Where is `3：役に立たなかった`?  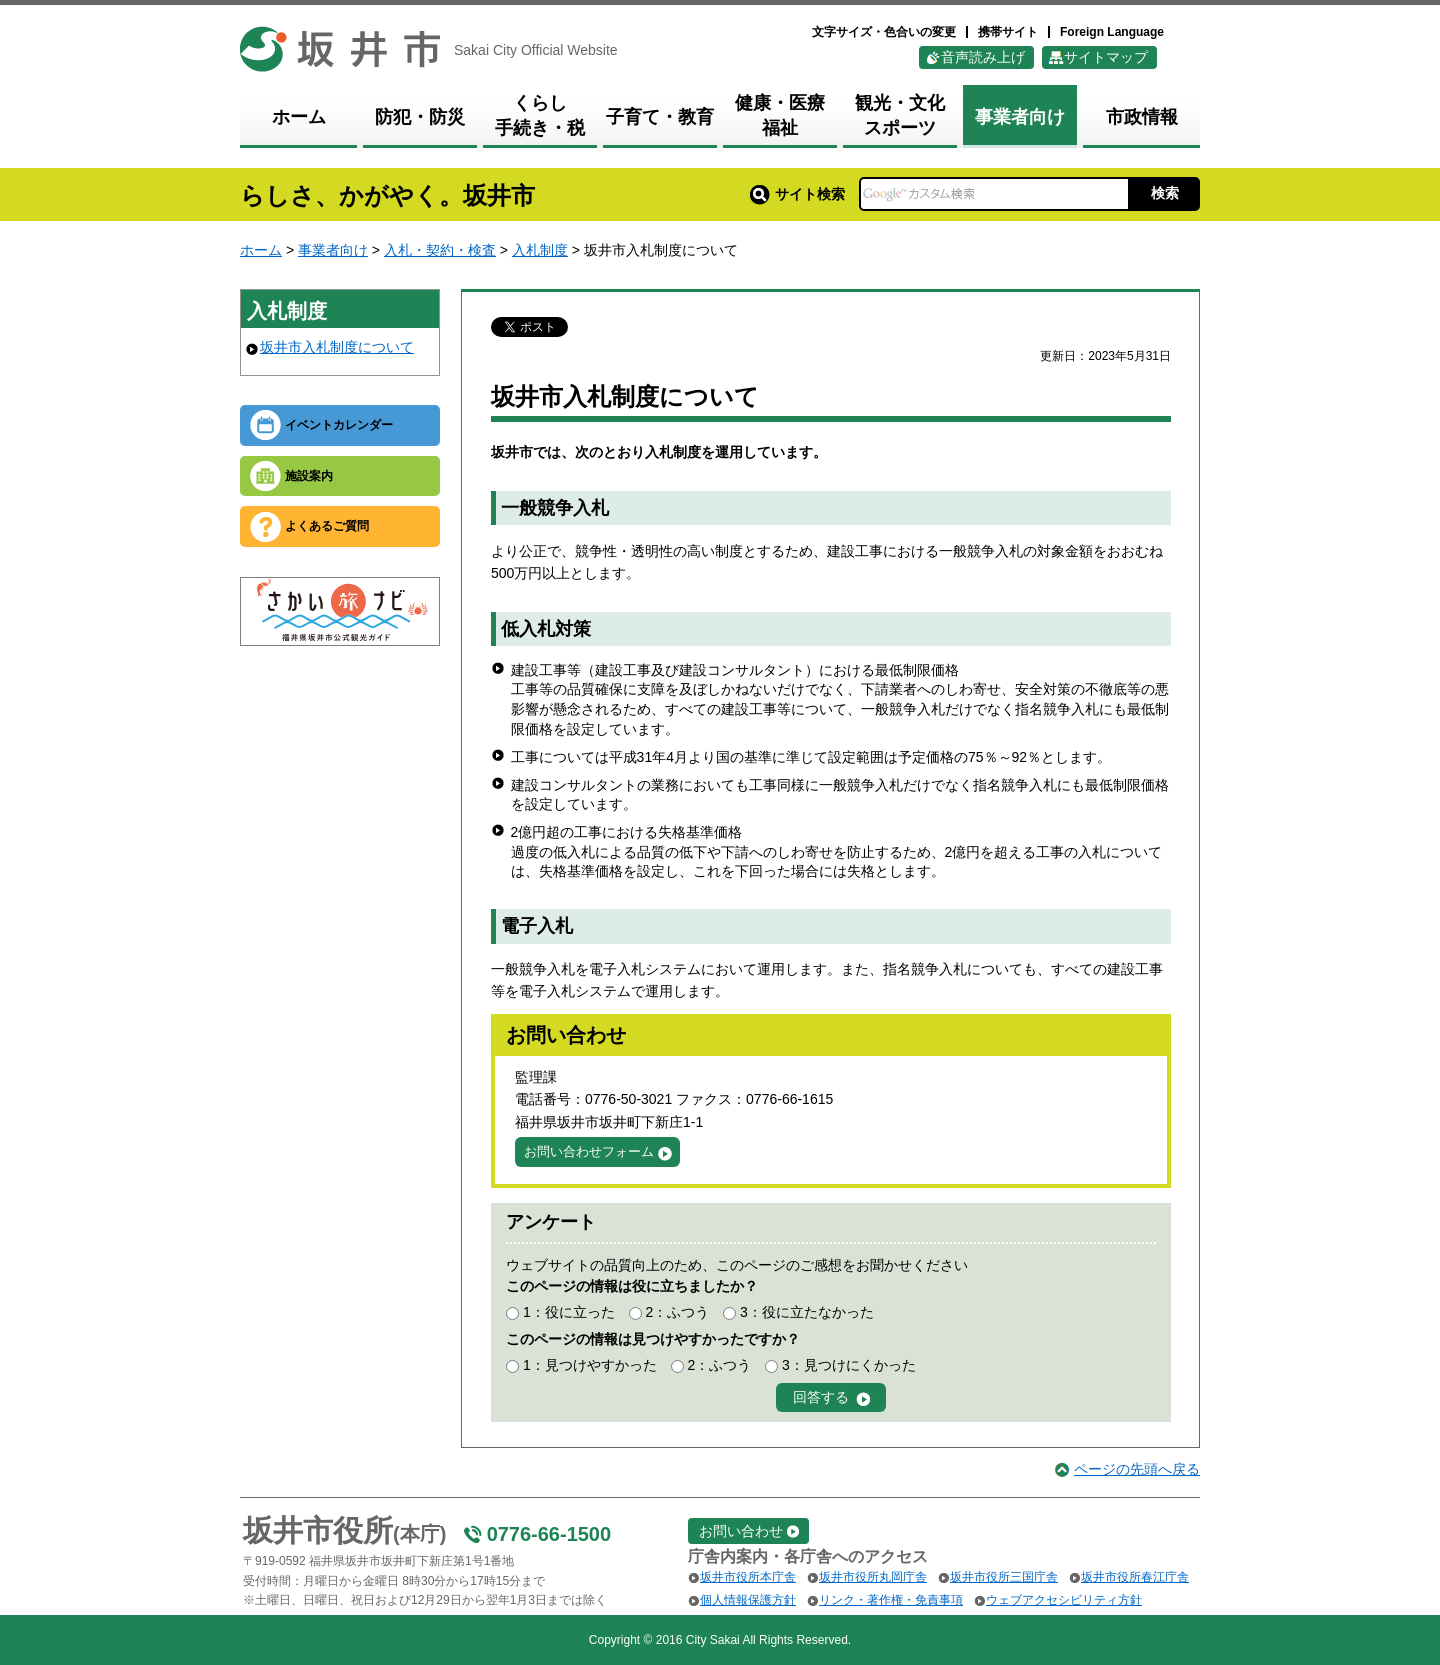
3：役に立たなかった is located at coordinates (807, 1312).